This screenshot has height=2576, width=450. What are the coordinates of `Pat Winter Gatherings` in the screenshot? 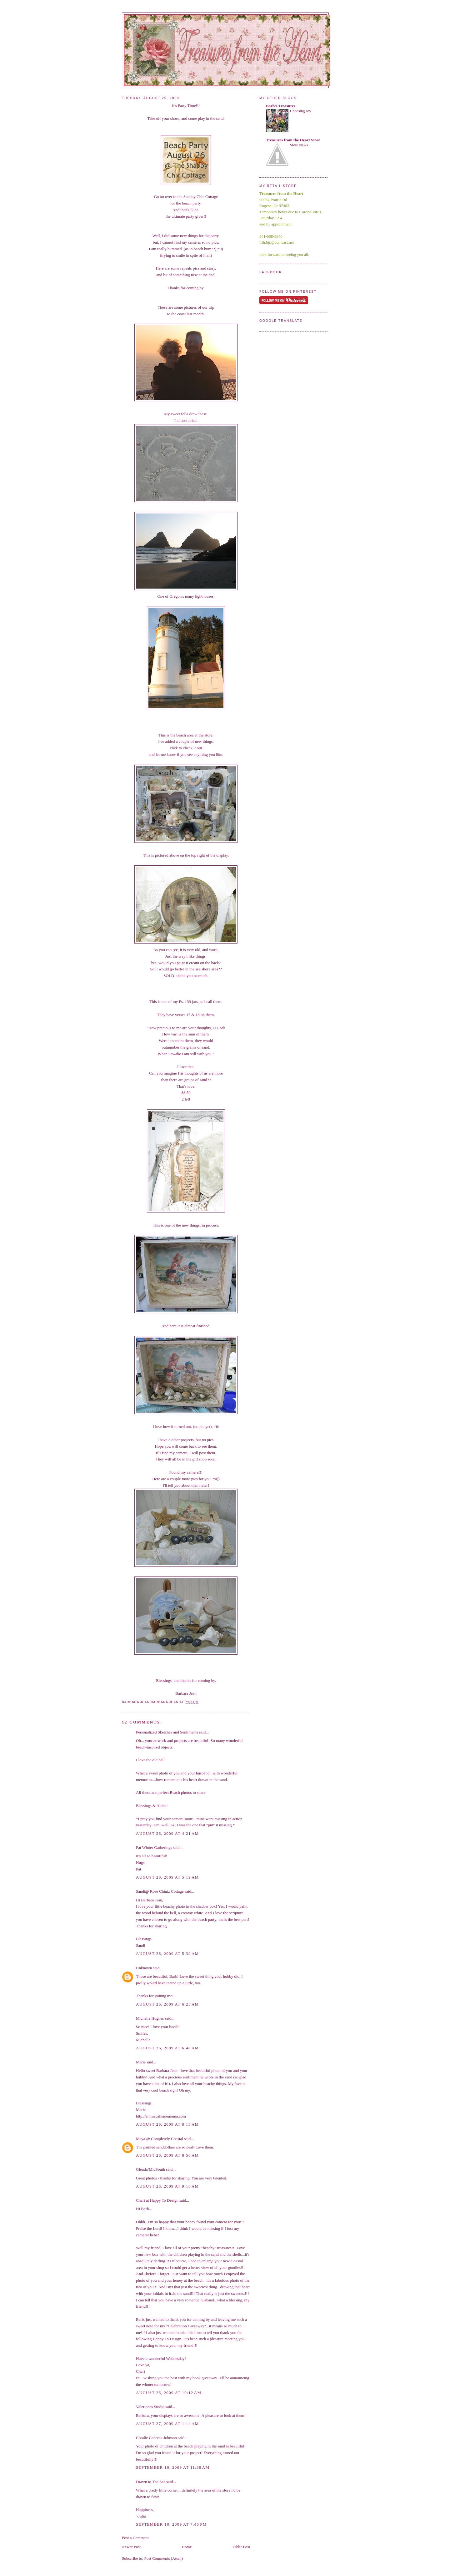 It's located at (154, 1847).